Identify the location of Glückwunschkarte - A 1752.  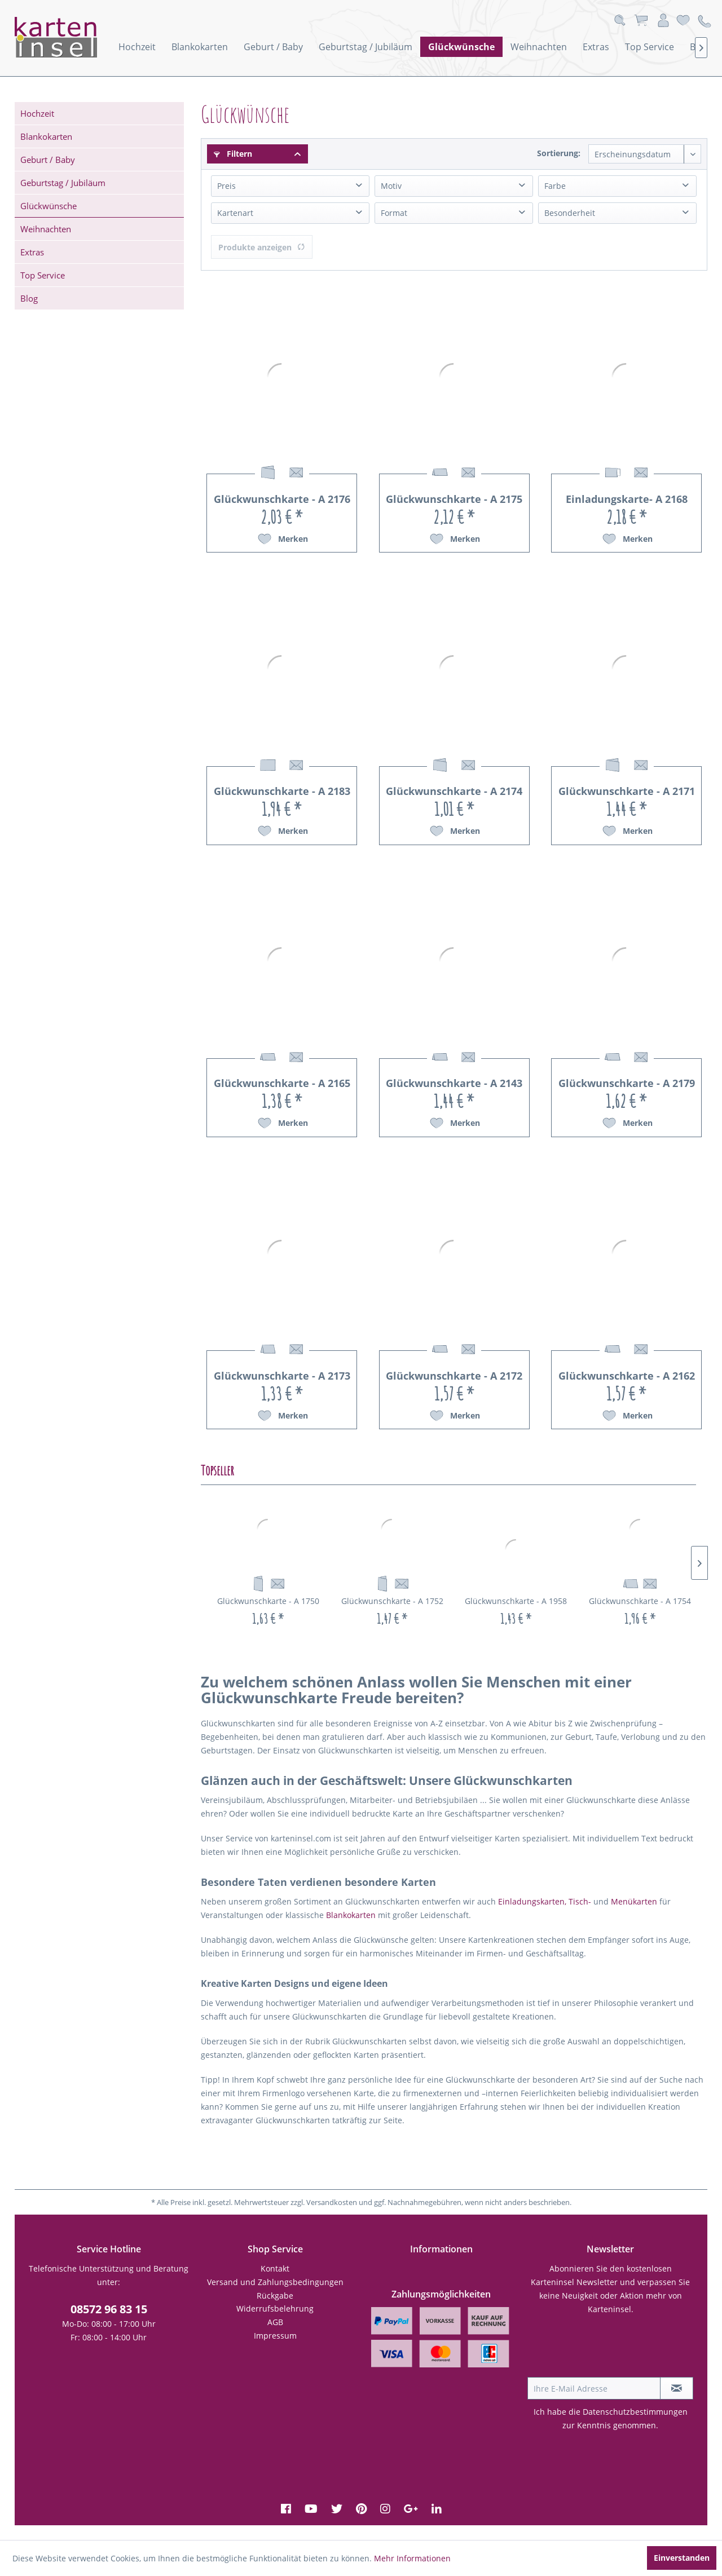
(392, 1601).